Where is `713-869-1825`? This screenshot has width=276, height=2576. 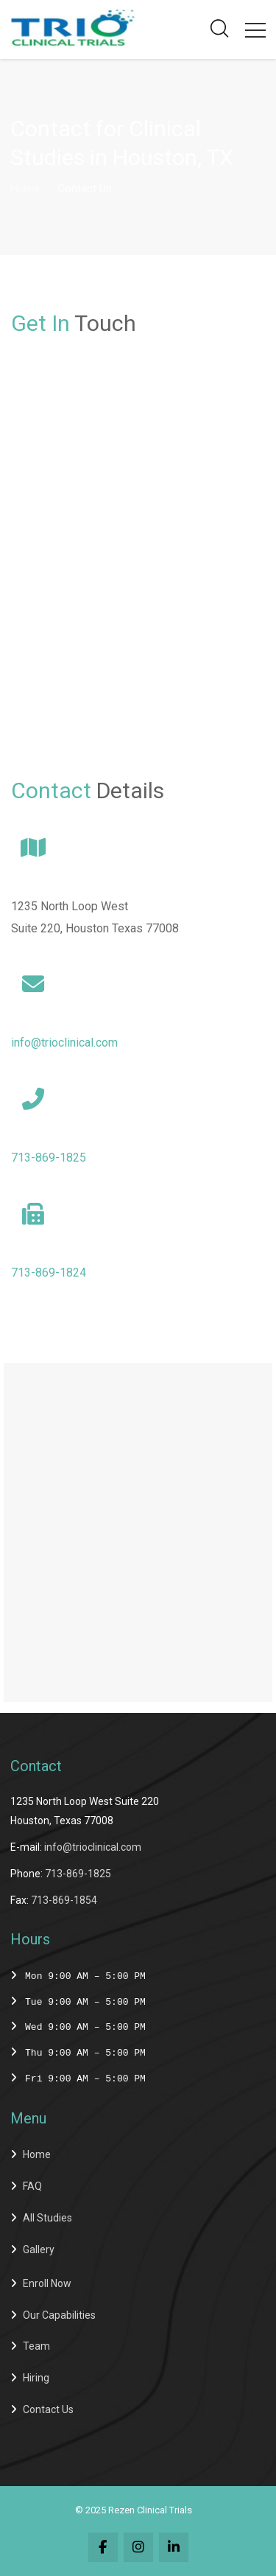 713-869-1825 is located at coordinates (48, 1158).